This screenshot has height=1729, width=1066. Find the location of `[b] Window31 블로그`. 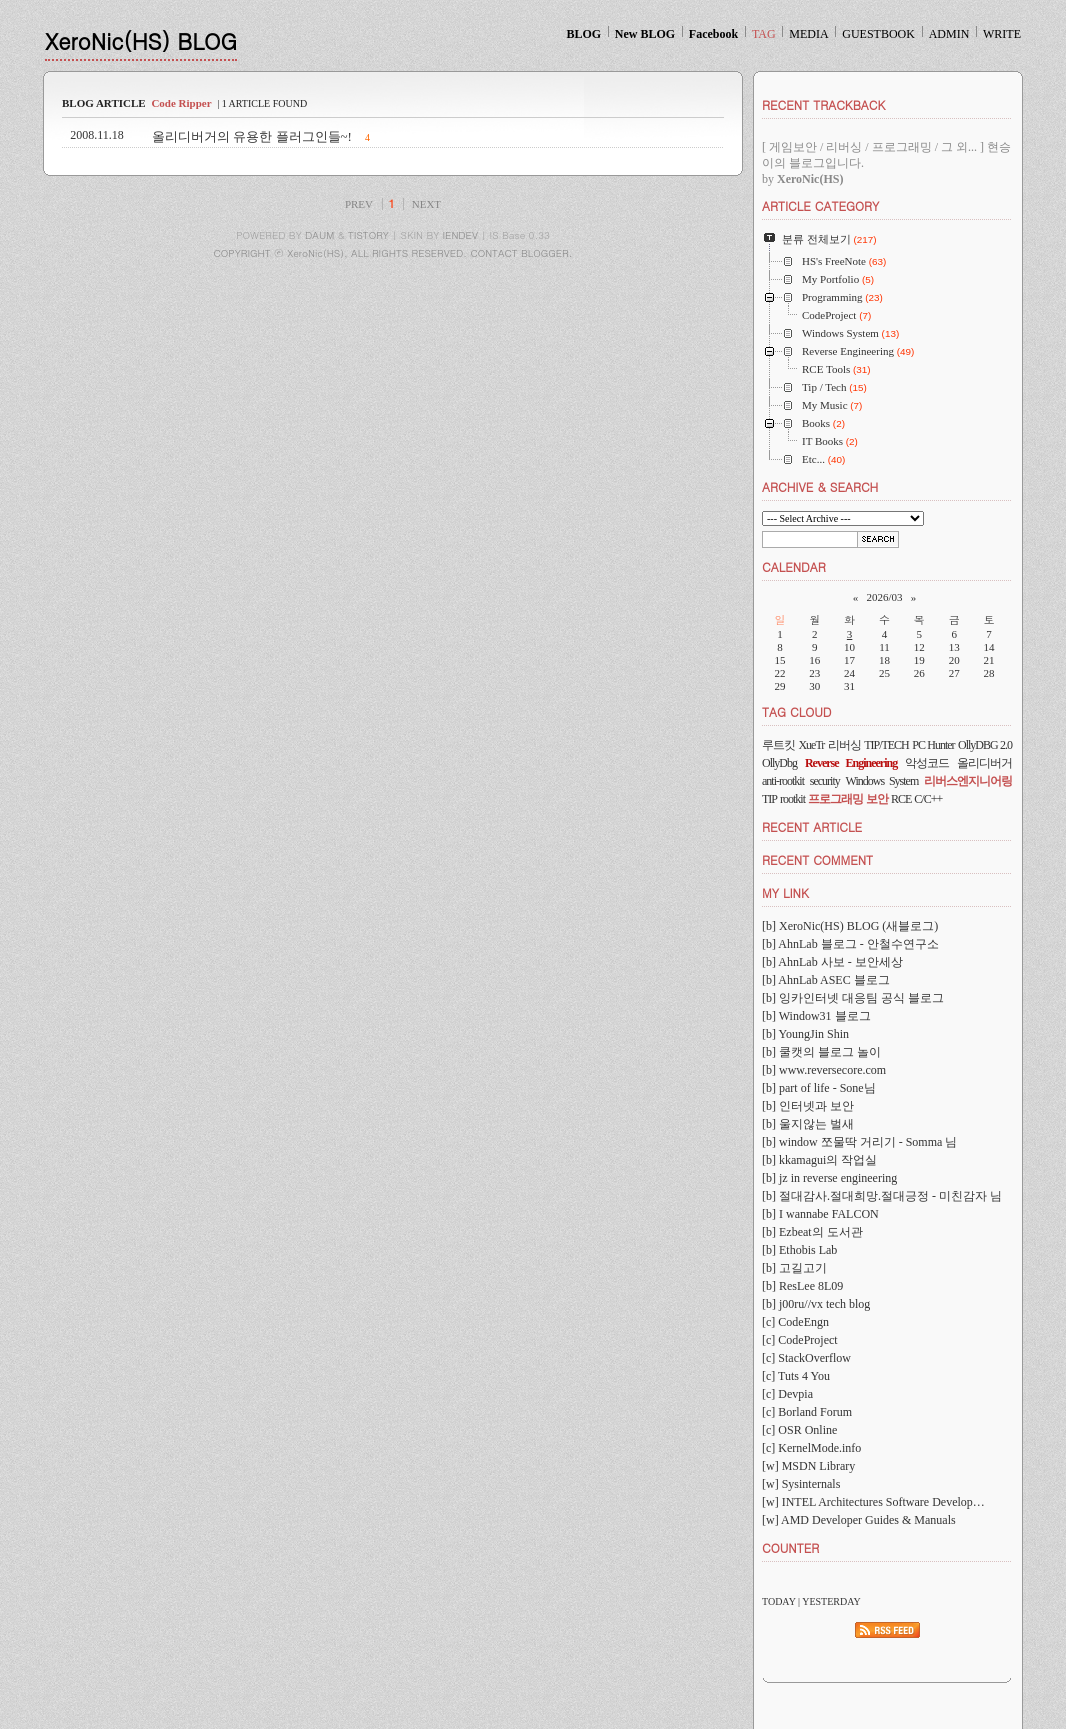

[b] Window31 블로그 is located at coordinates (816, 1016).